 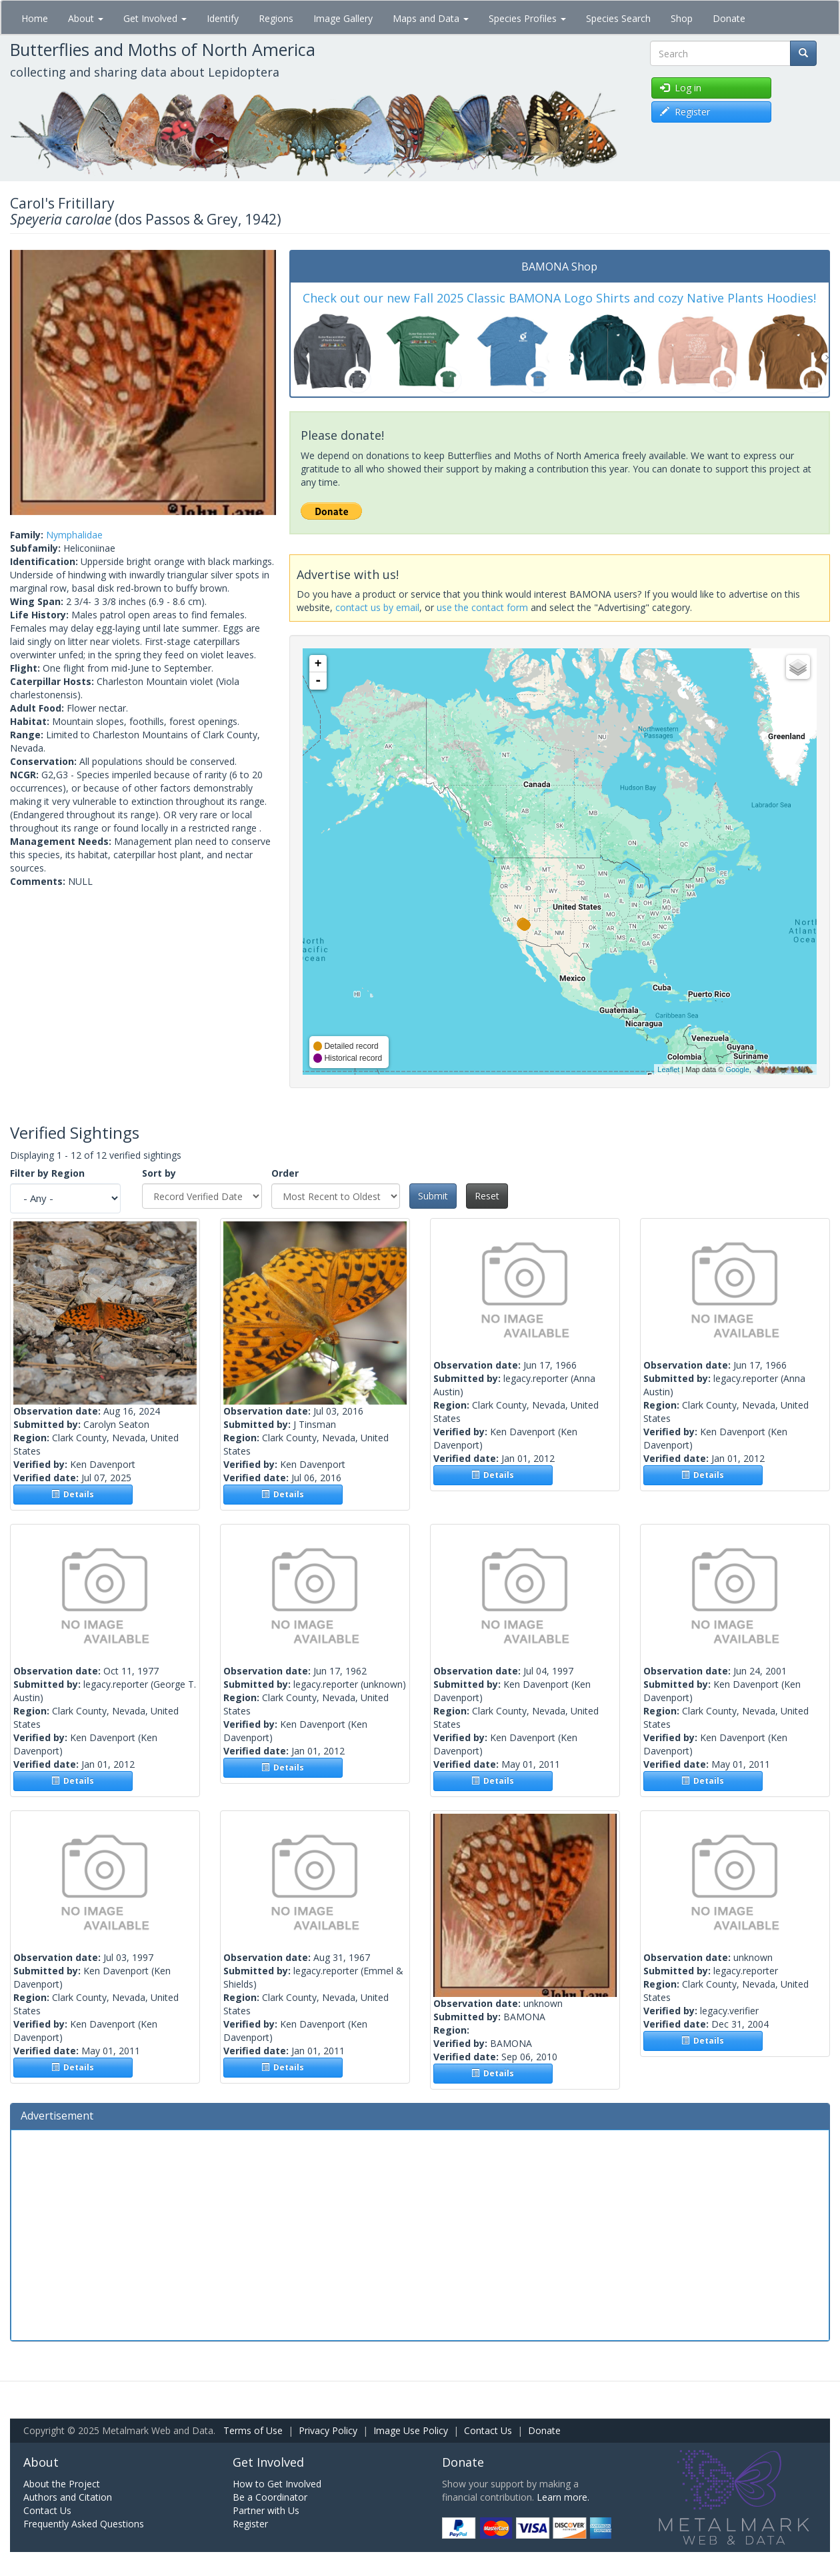 I want to click on Order, so click(x=285, y=1173).